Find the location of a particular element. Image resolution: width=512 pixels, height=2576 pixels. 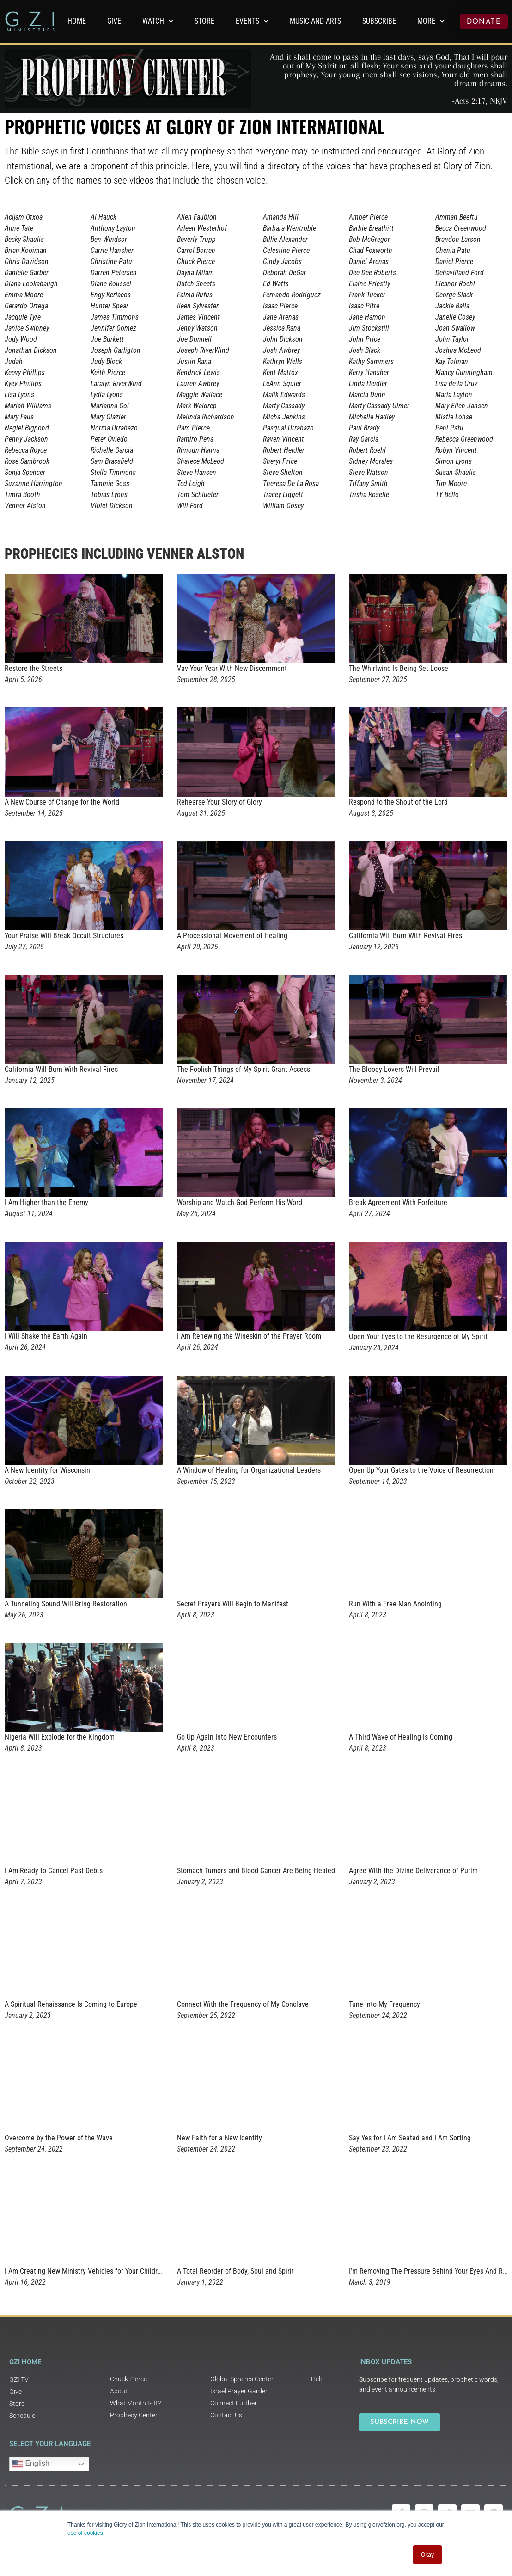

Janice Swinney is located at coordinates (27, 328).